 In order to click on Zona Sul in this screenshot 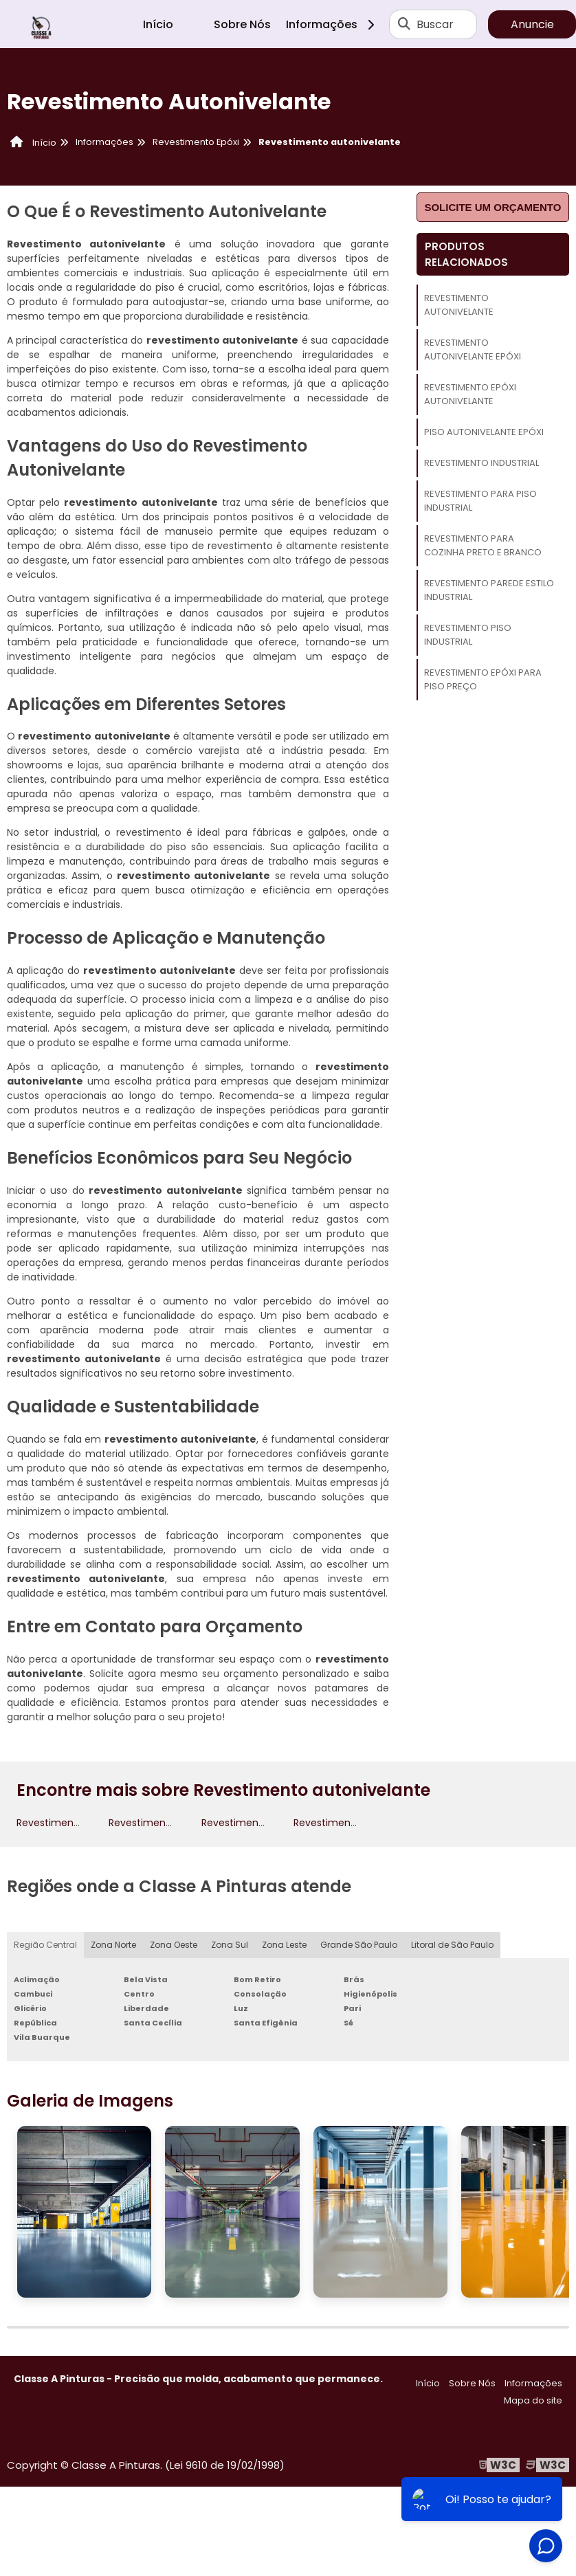, I will do `click(229, 1945)`.